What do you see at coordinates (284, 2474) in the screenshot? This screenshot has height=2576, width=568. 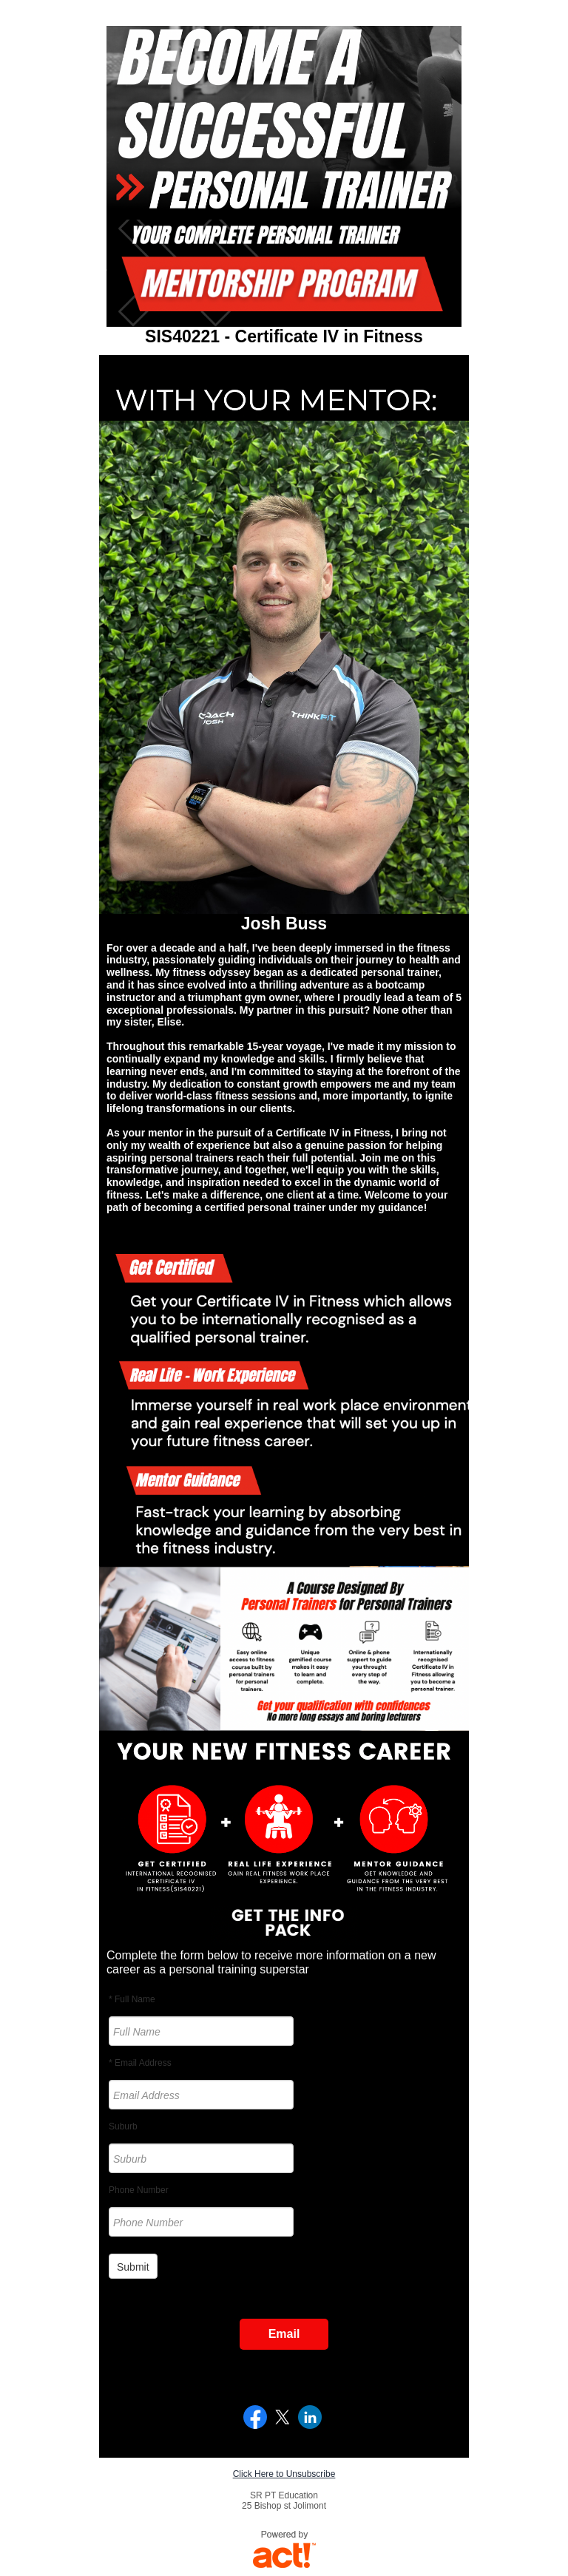 I see `Click Here to Unsubscribe` at bounding box center [284, 2474].